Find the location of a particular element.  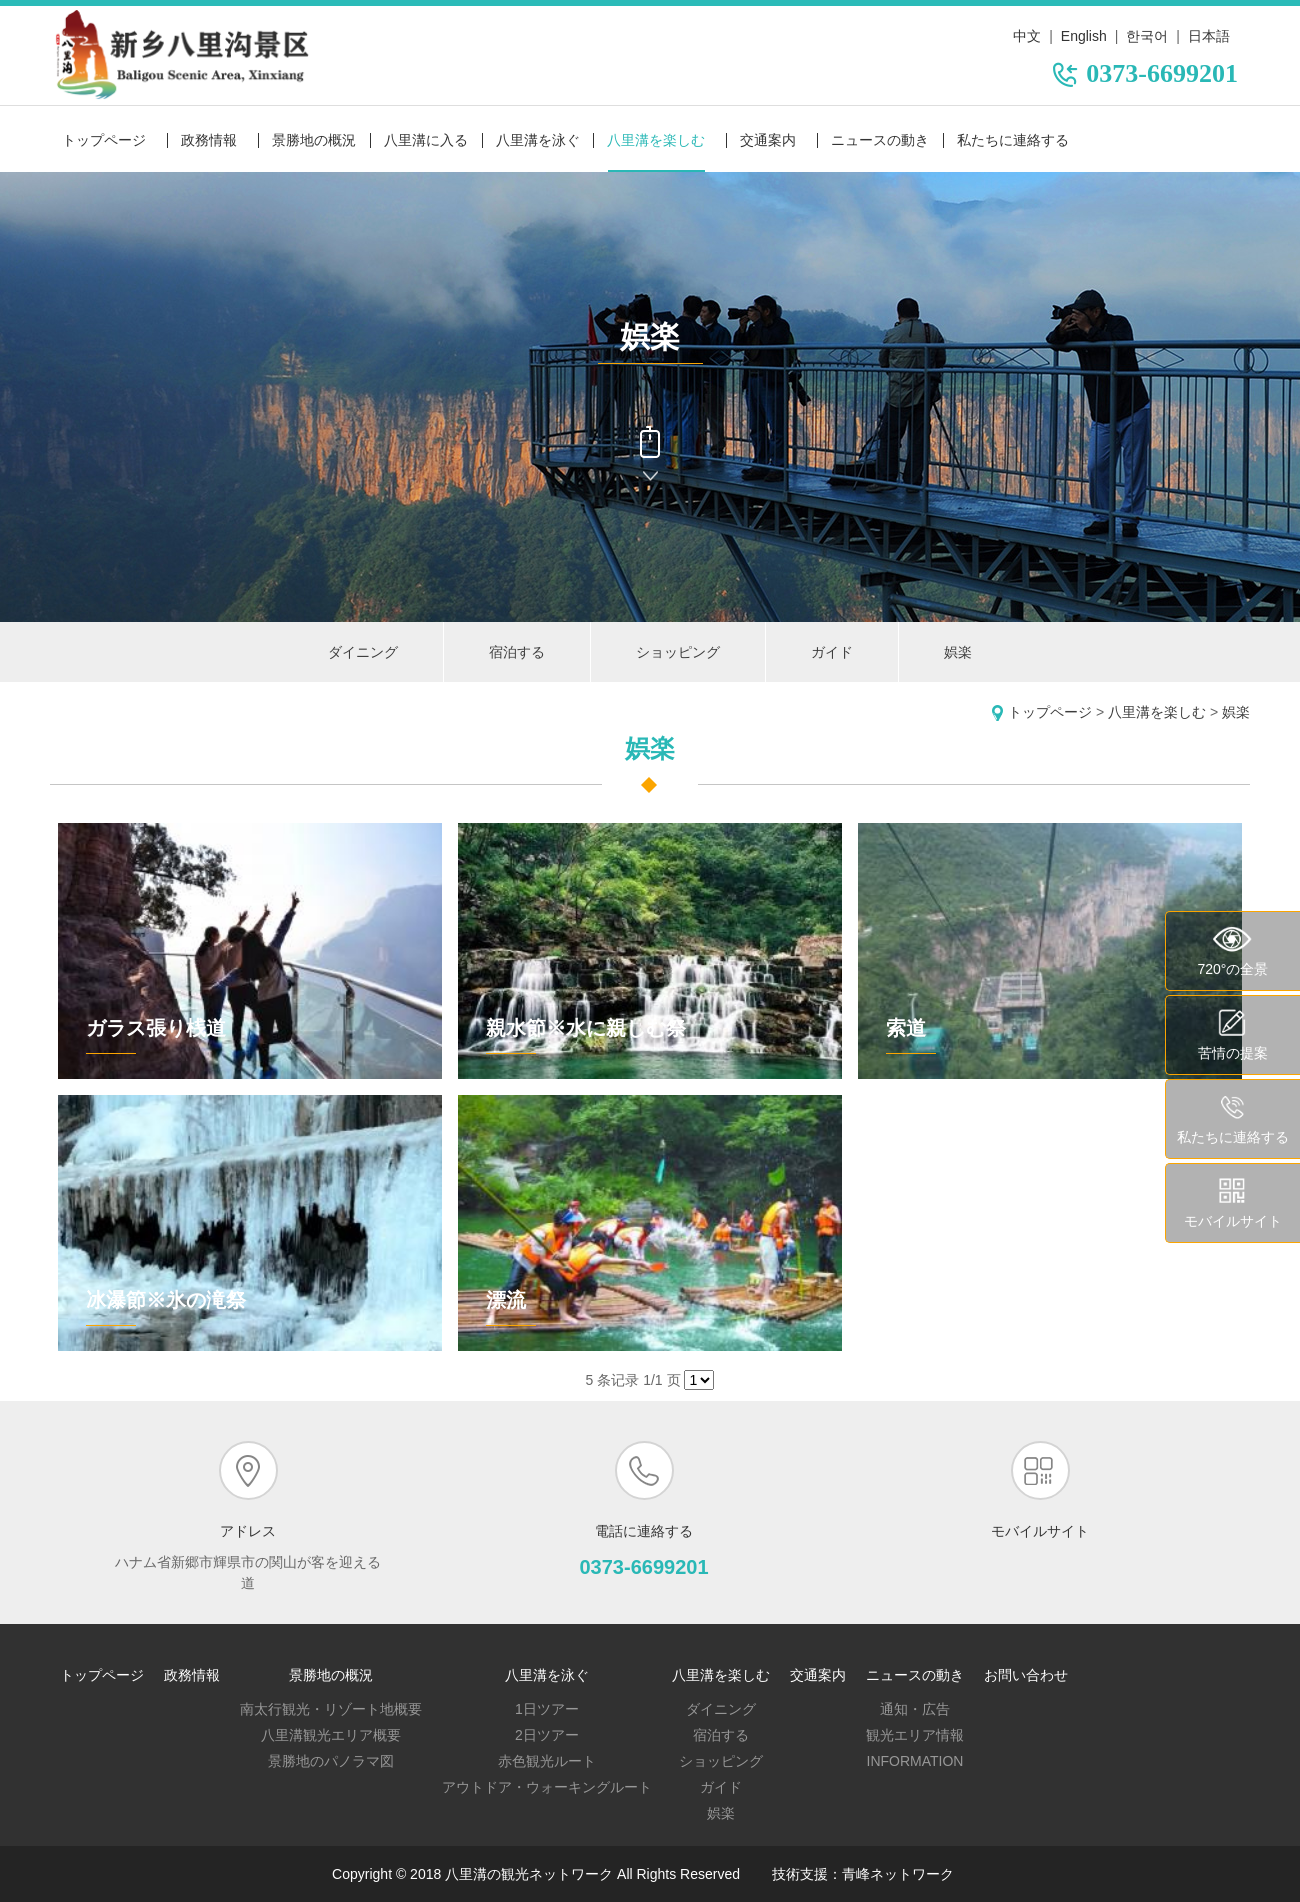

八里溝に入る is located at coordinates (426, 140).